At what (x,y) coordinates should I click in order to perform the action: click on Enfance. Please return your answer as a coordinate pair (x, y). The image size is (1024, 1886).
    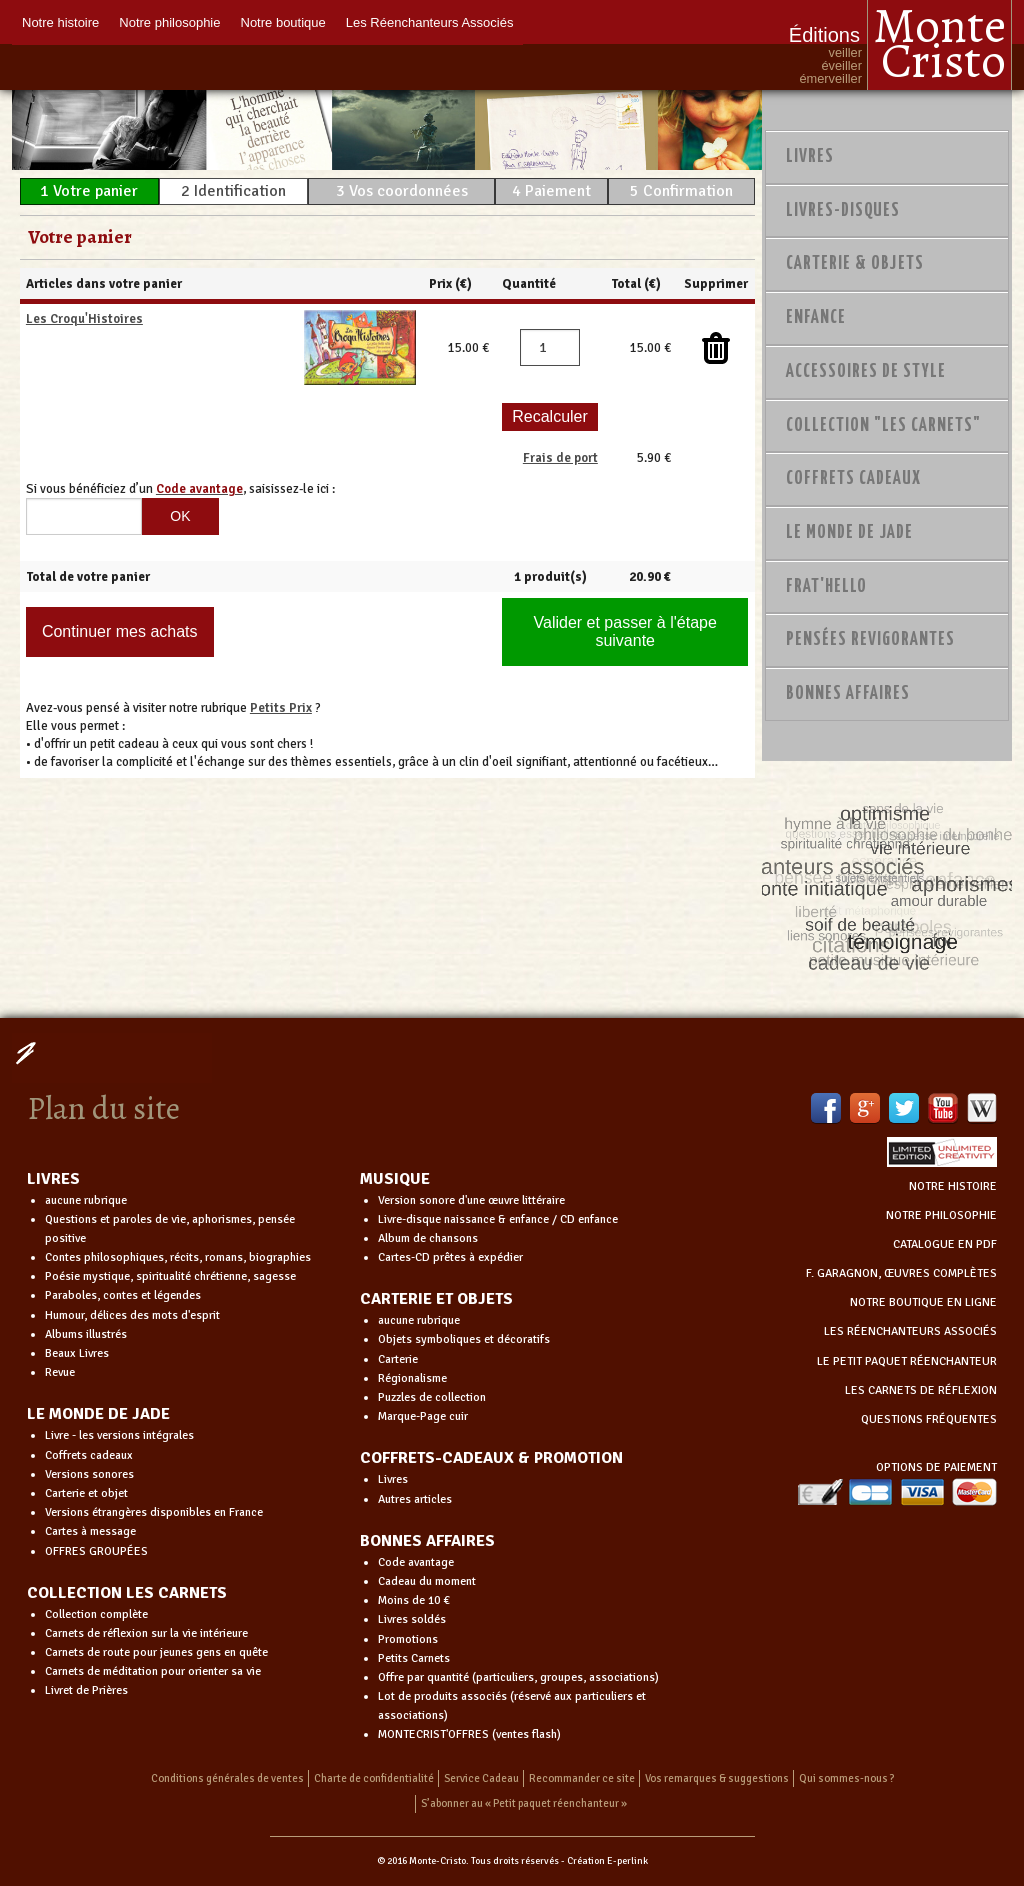
    Looking at the image, I should click on (816, 318).